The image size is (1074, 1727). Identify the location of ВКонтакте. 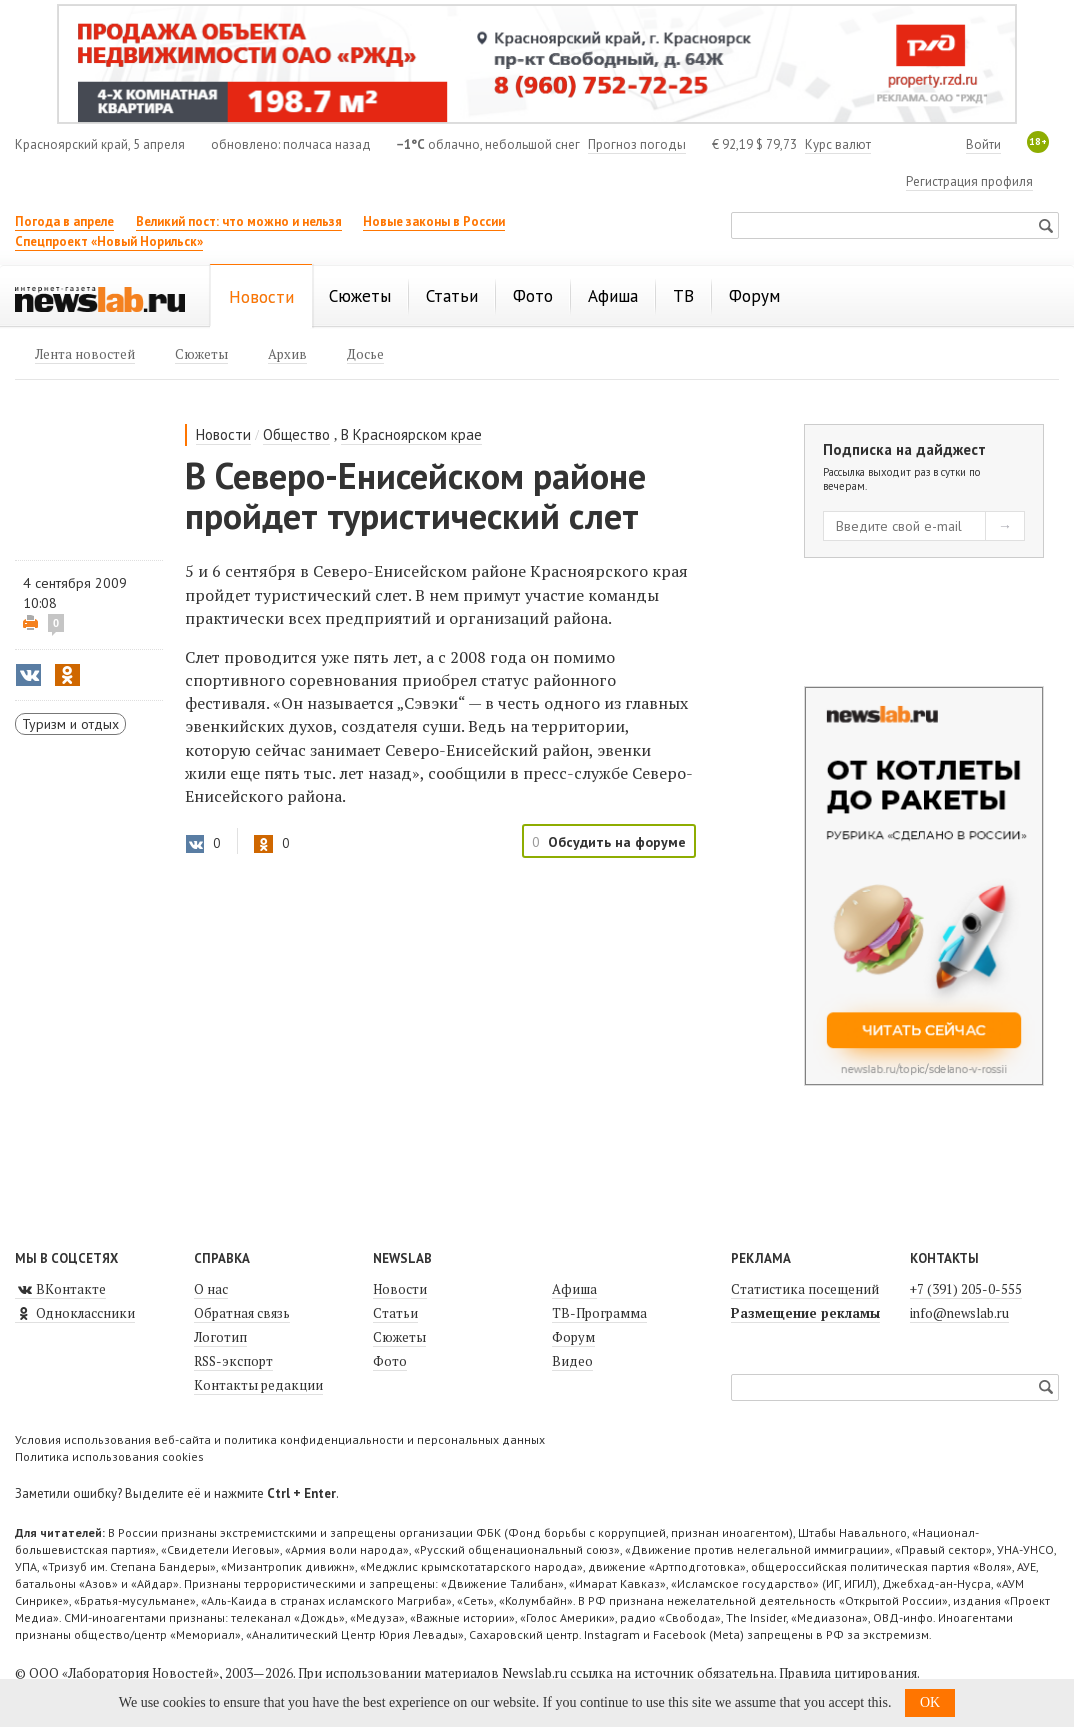
(60, 1289).